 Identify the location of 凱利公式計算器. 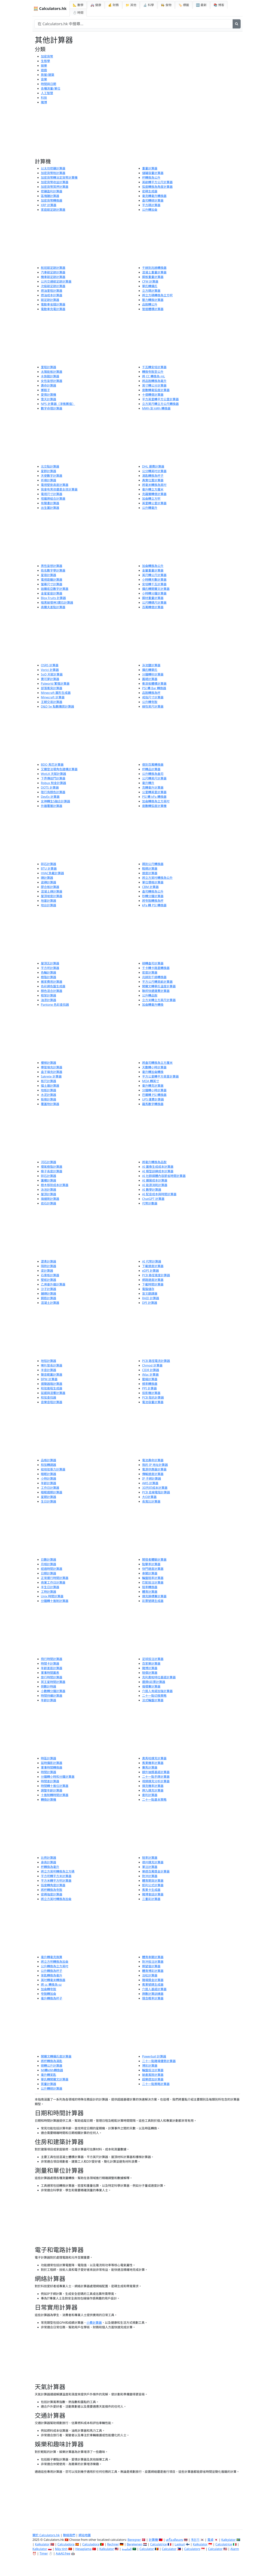
(152, 1885).